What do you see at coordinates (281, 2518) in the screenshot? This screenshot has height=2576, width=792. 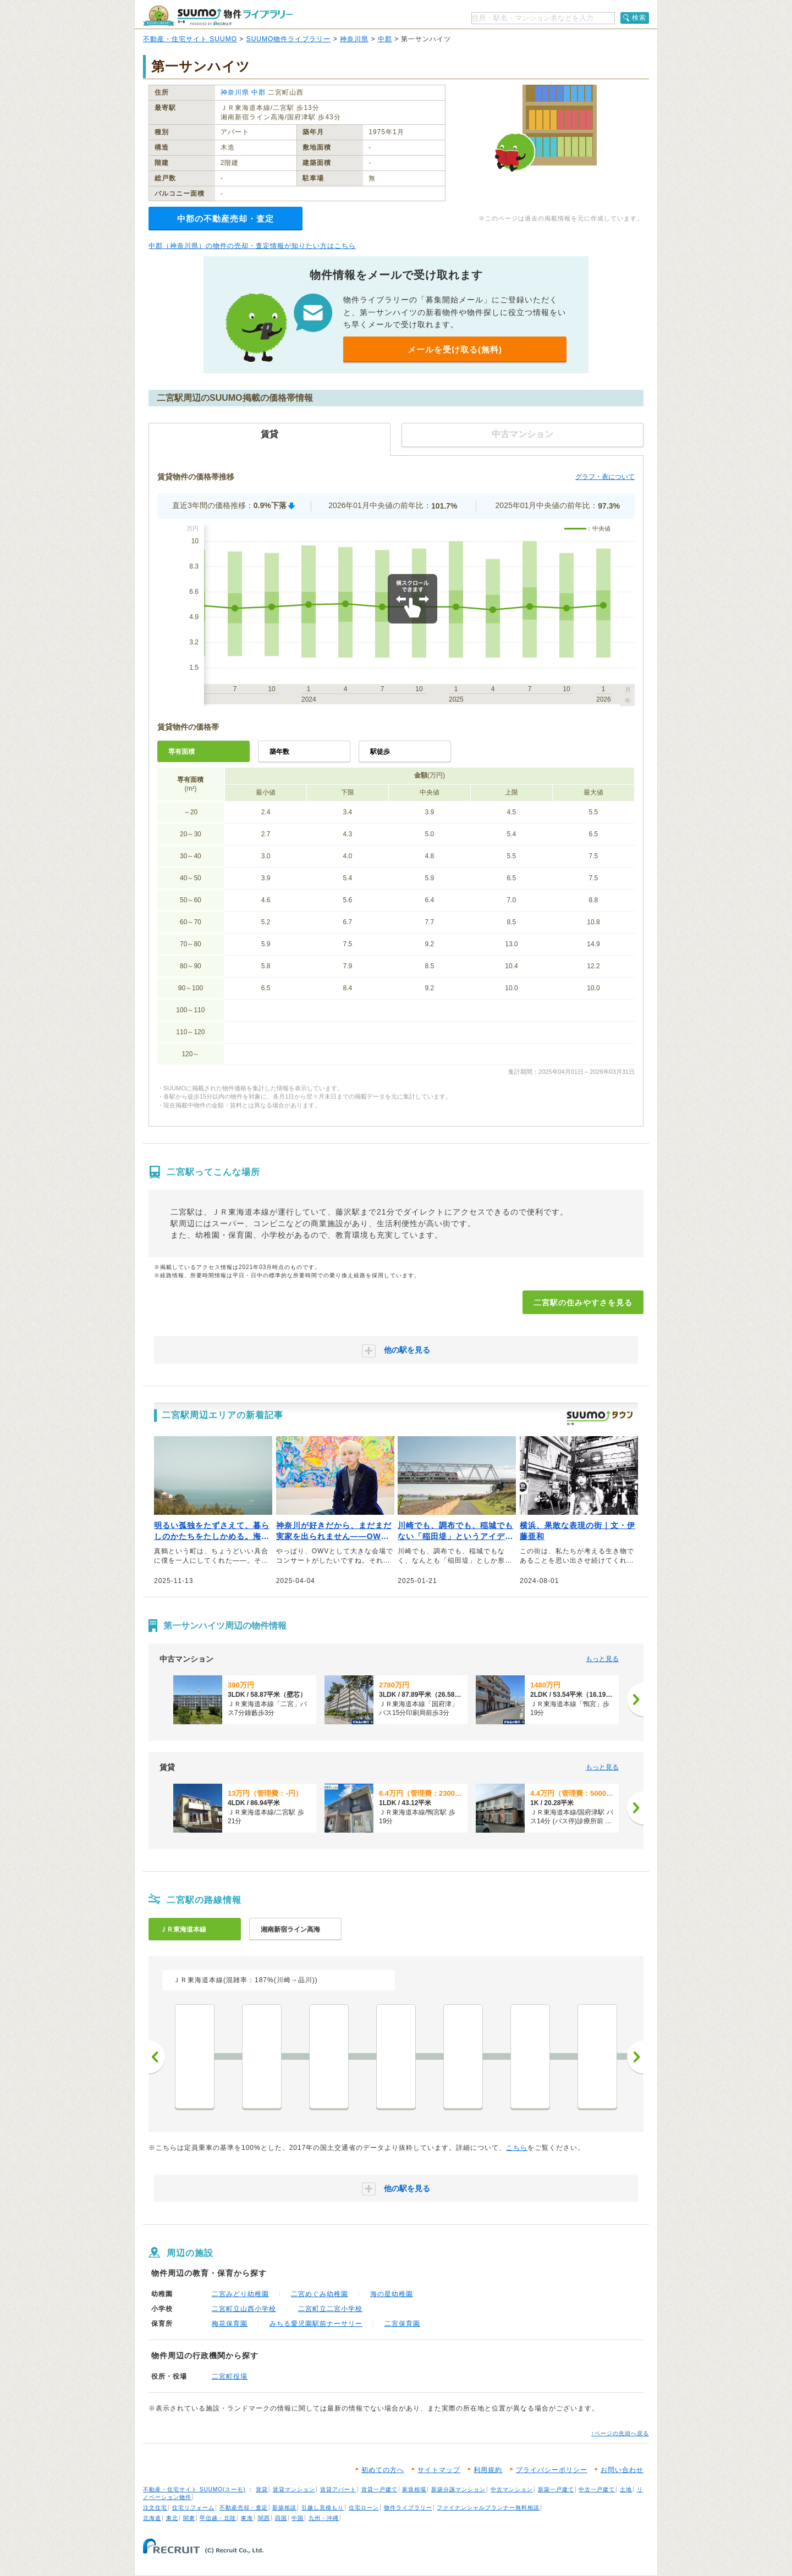 I see `四国` at bounding box center [281, 2518].